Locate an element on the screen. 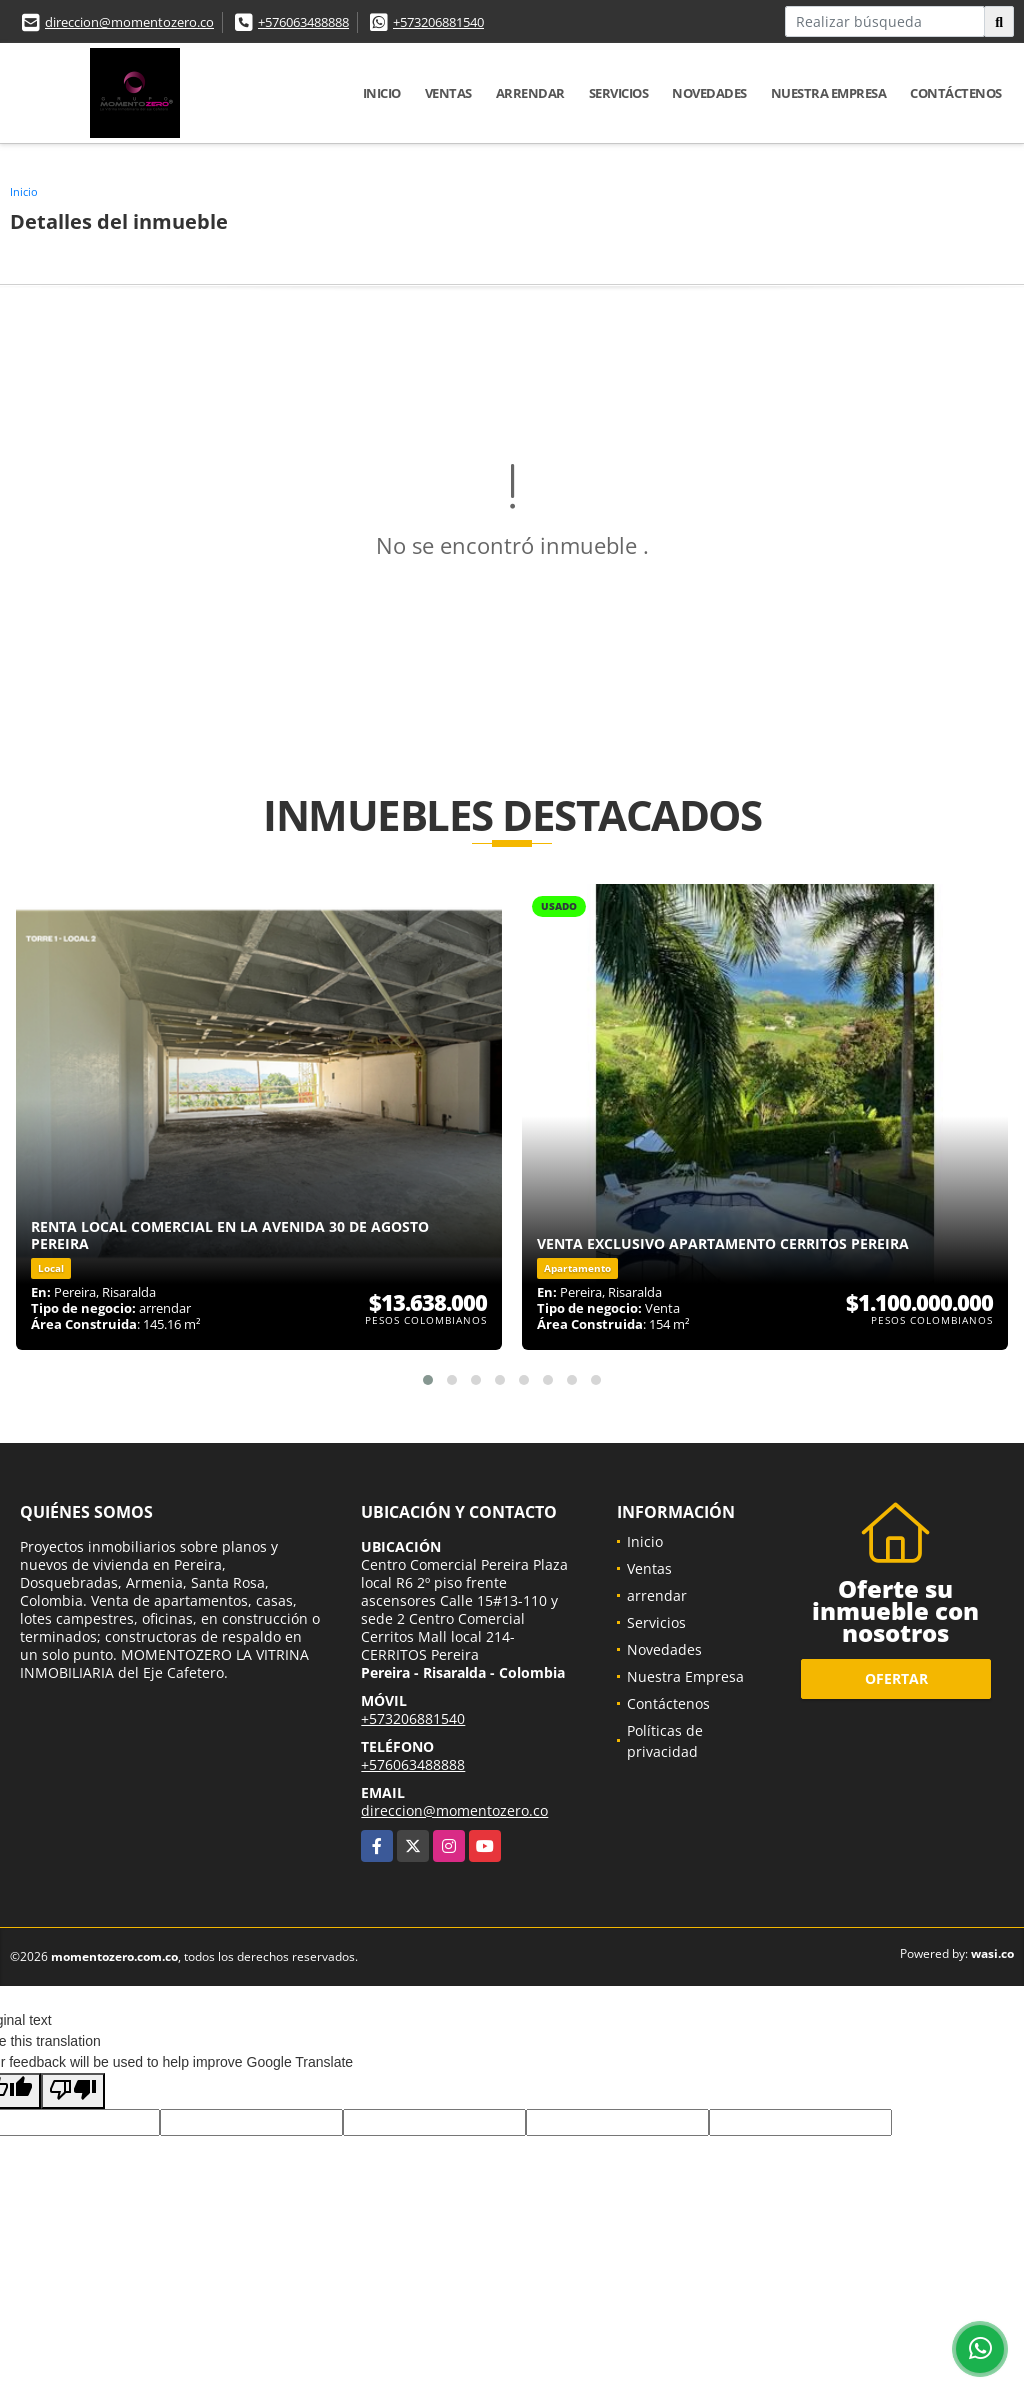 This screenshot has height=2393, width=1024. direccion@momentozero.co is located at coordinates (129, 22).